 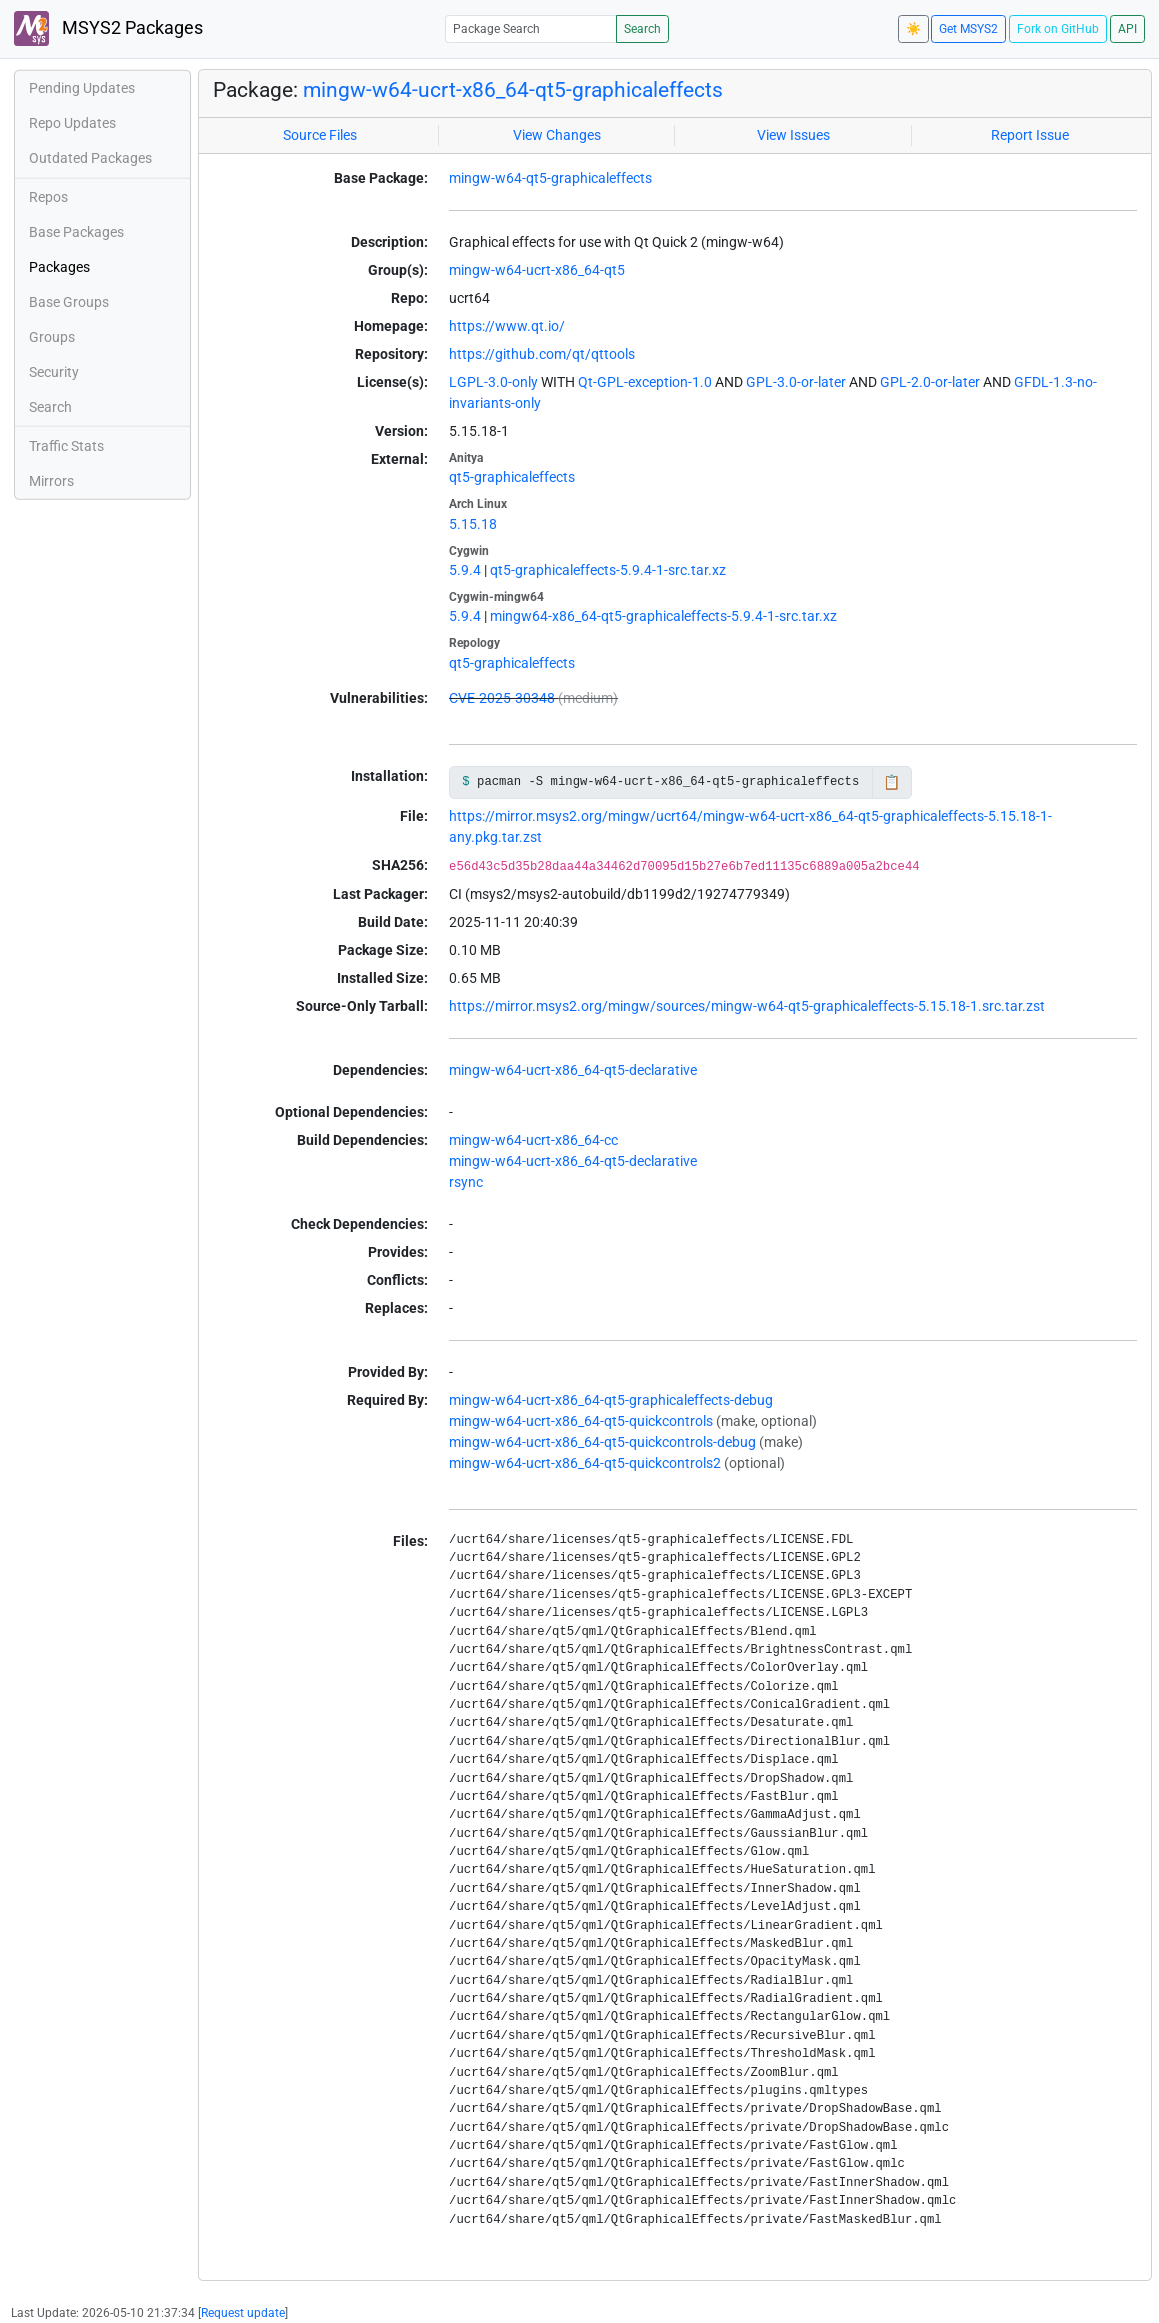 What do you see at coordinates (608, 570) in the screenshot?
I see `qt5-graphicaleffects-5.9.4-1-src.tar.xz` at bounding box center [608, 570].